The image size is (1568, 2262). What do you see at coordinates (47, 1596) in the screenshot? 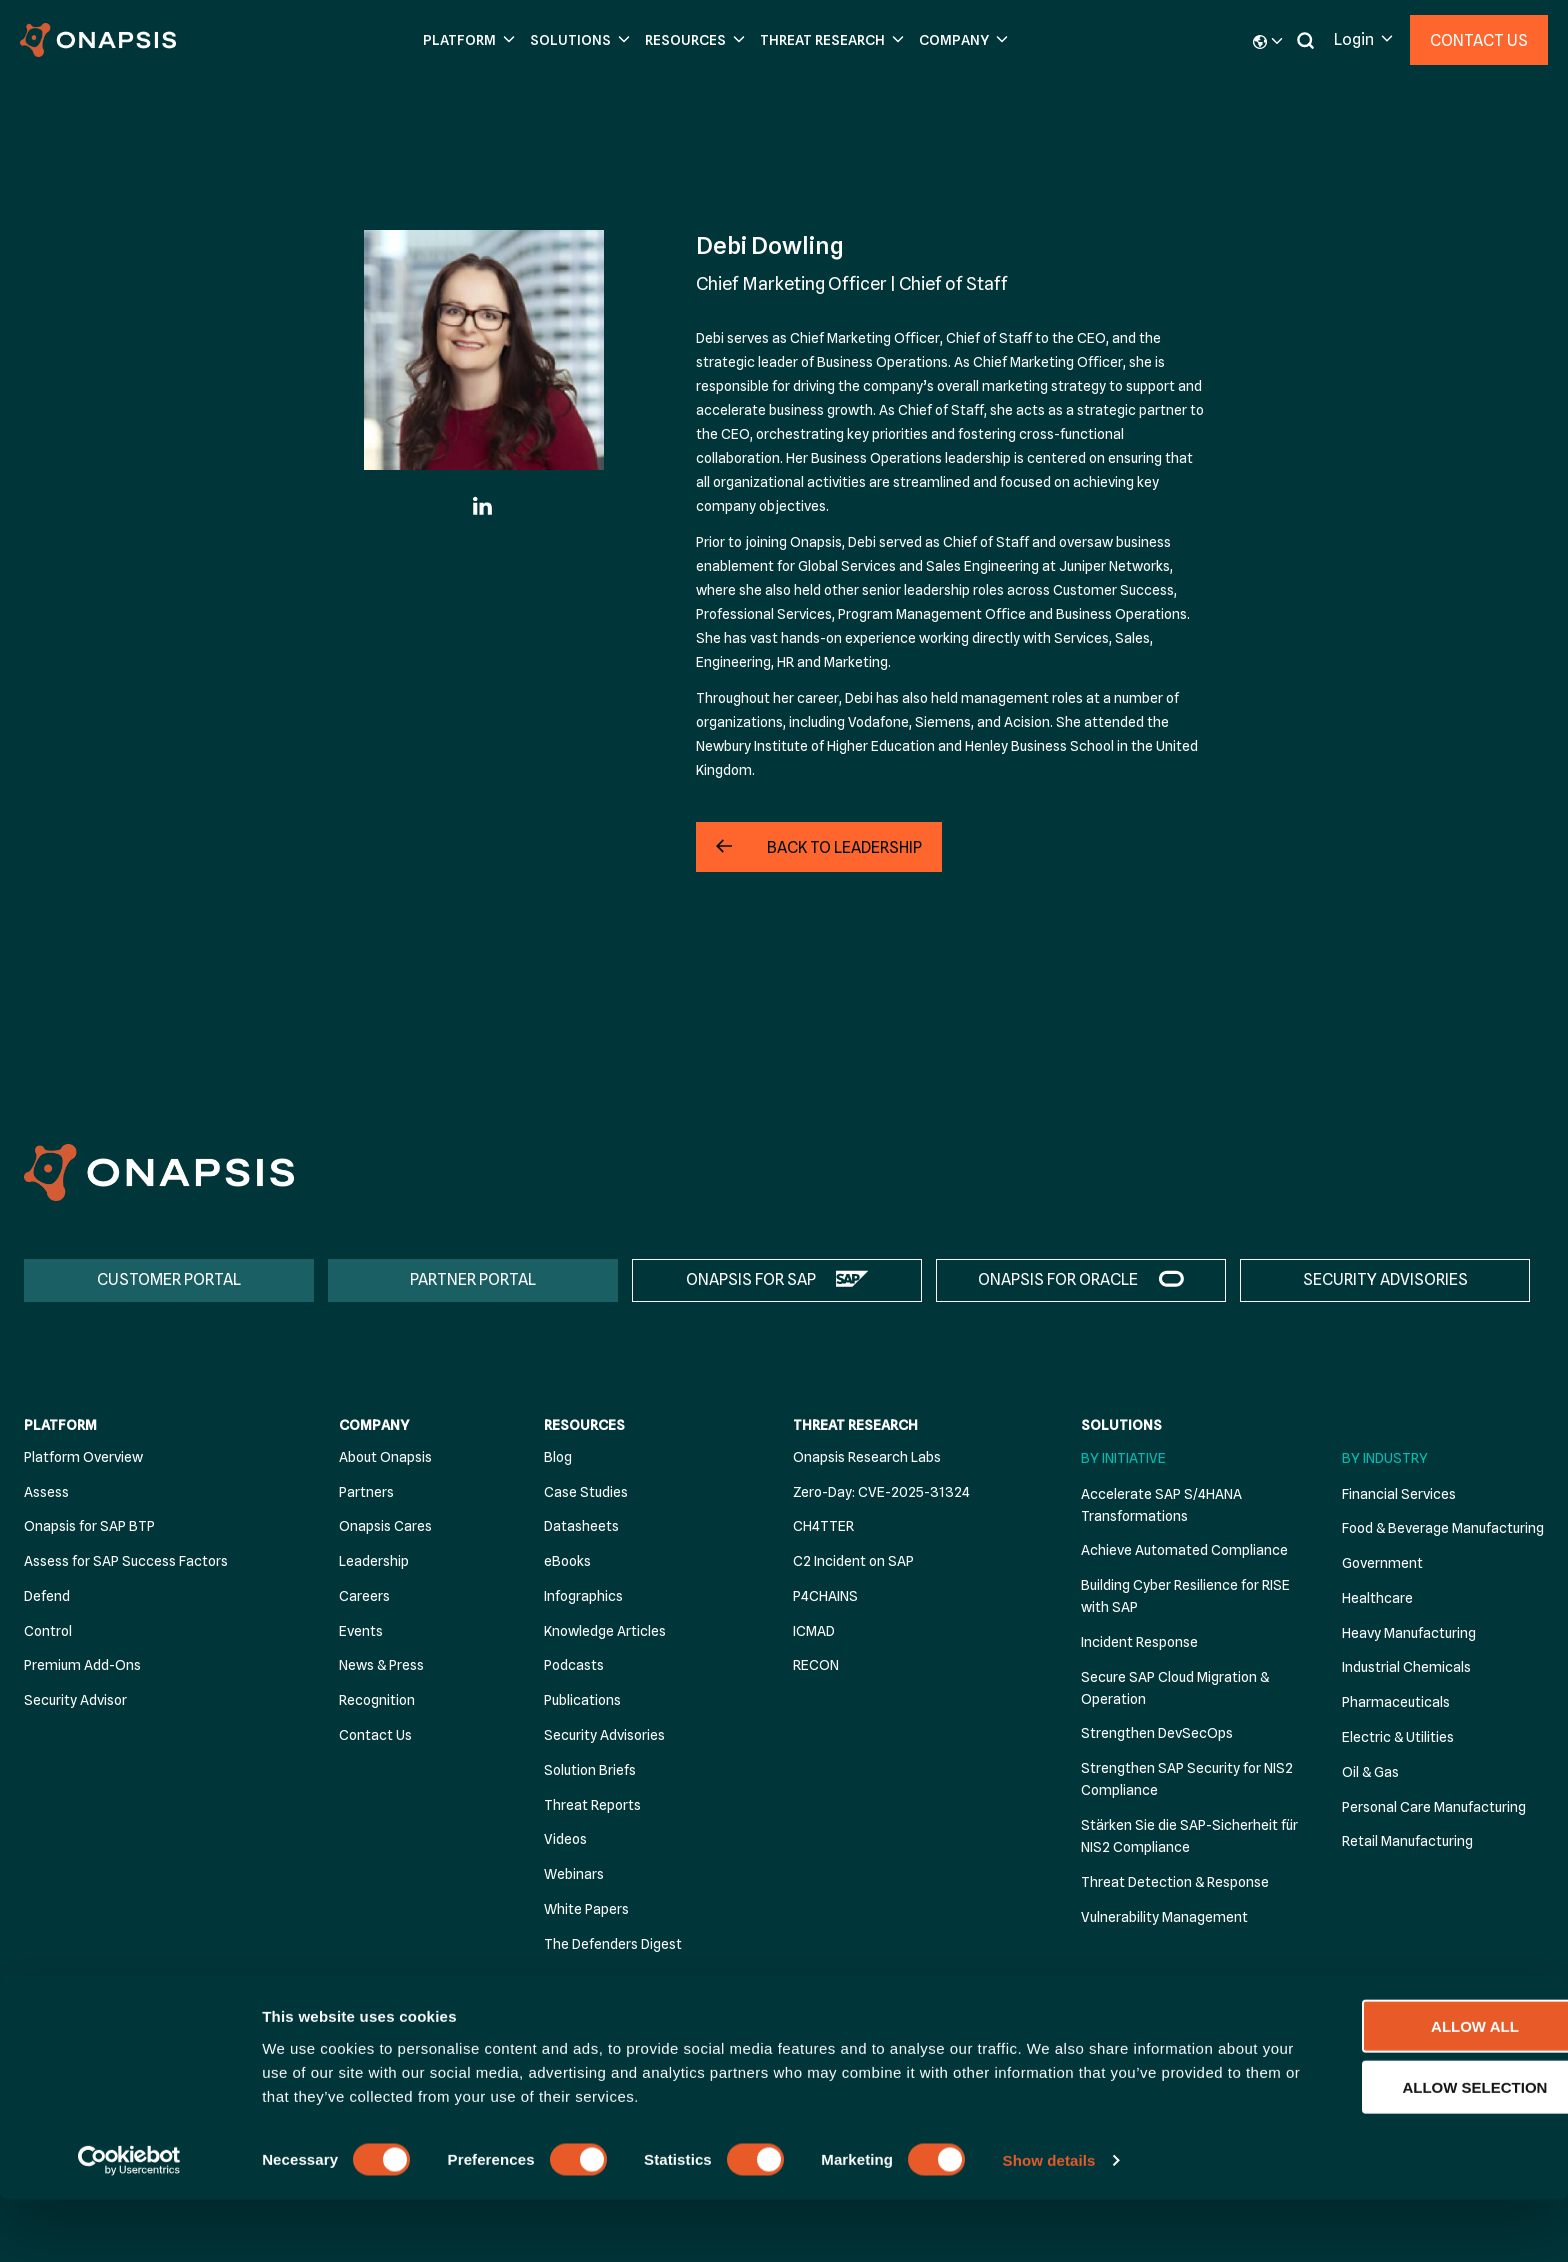
I see `Defend [menuitem]` at bounding box center [47, 1596].